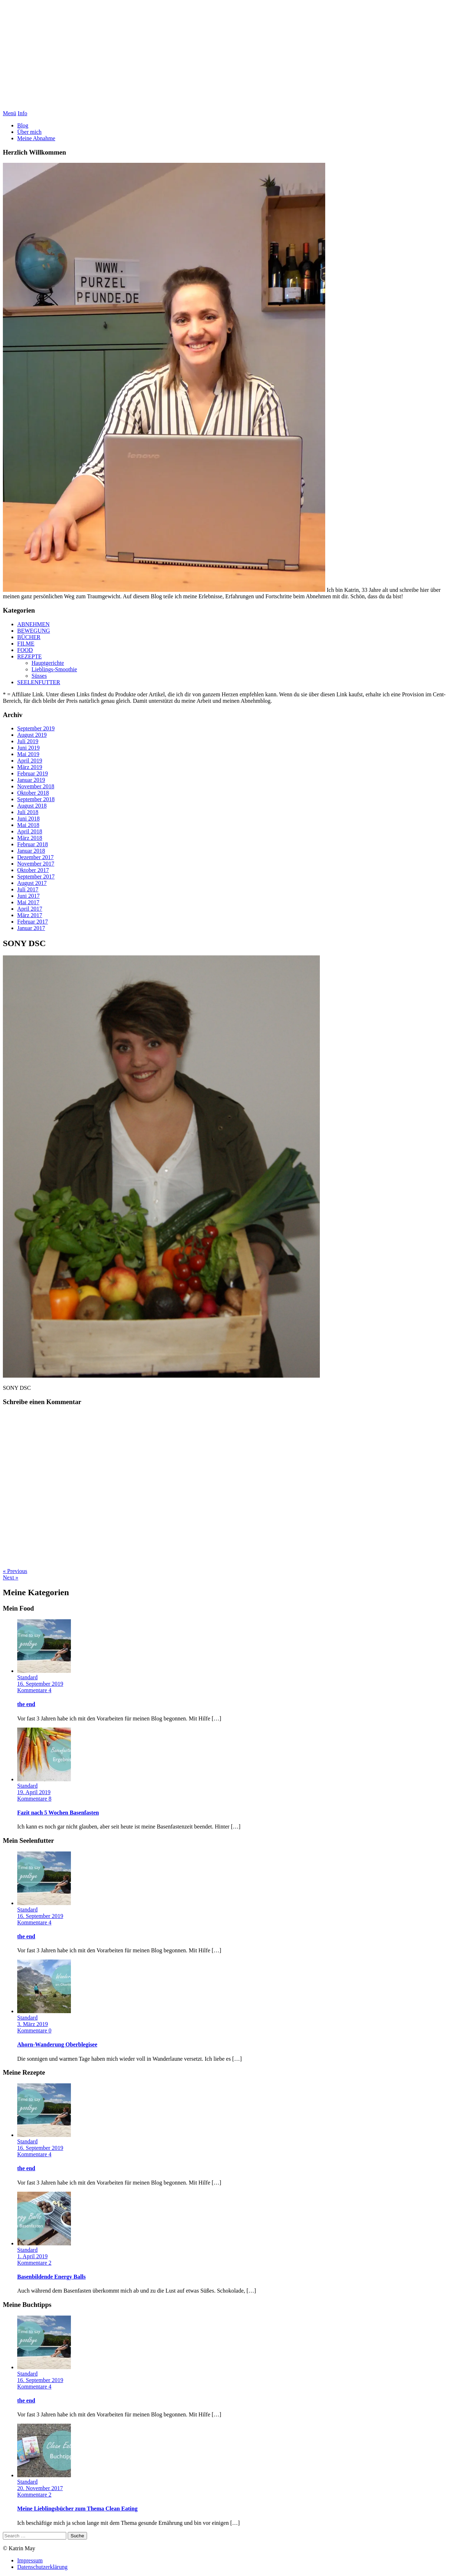 This screenshot has height=2576, width=452. Describe the element at coordinates (25, 650) in the screenshot. I see `FOOD` at that location.